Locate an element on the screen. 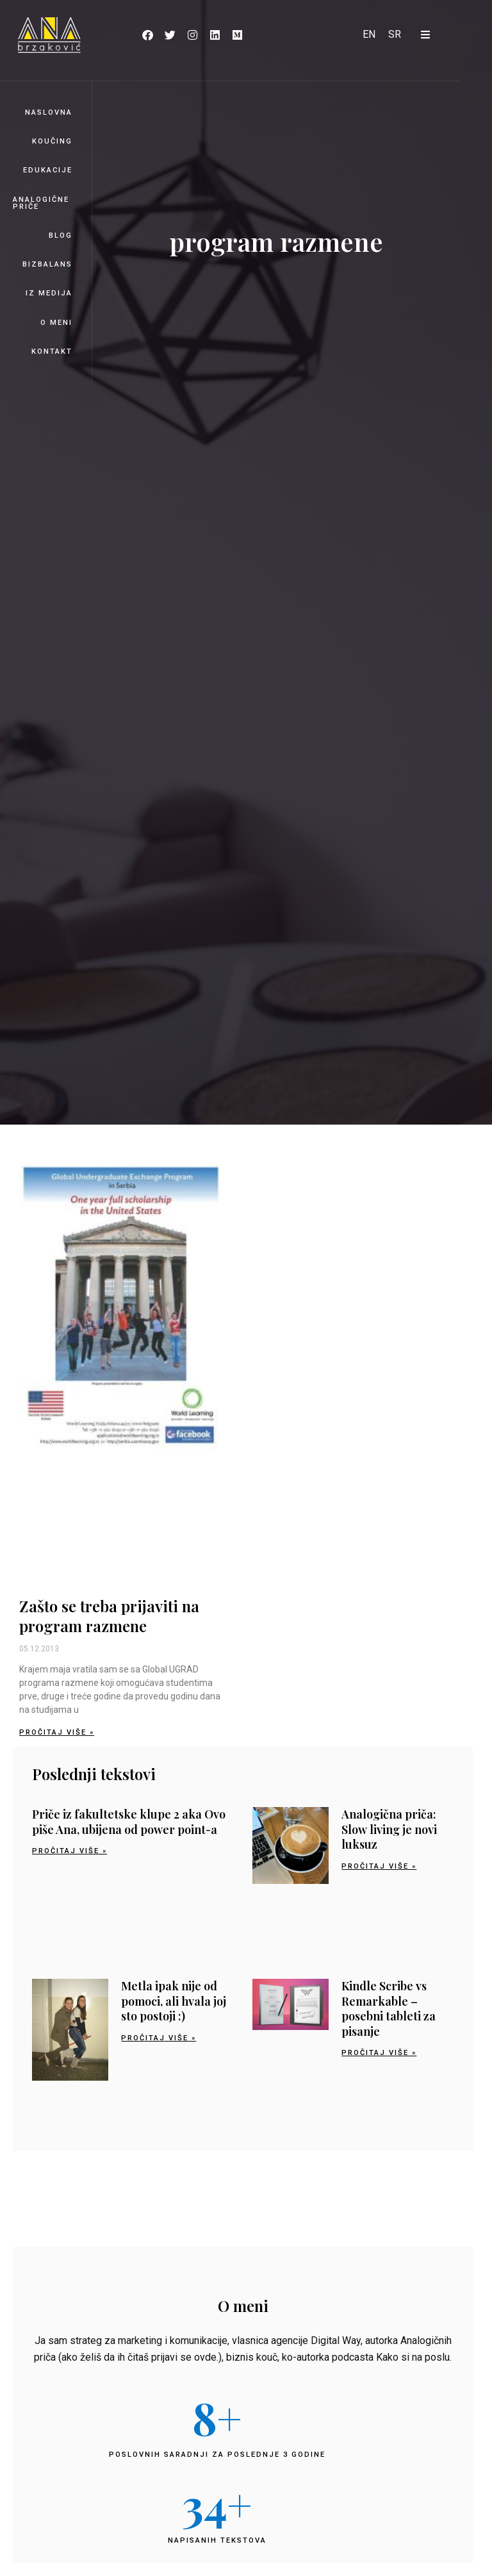 This screenshot has height=2576, width=492. Priče iz fakultetske klupe 2 aka Ovo piše Ana, ubijena od power point-a is located at coordinates (129, 1821).